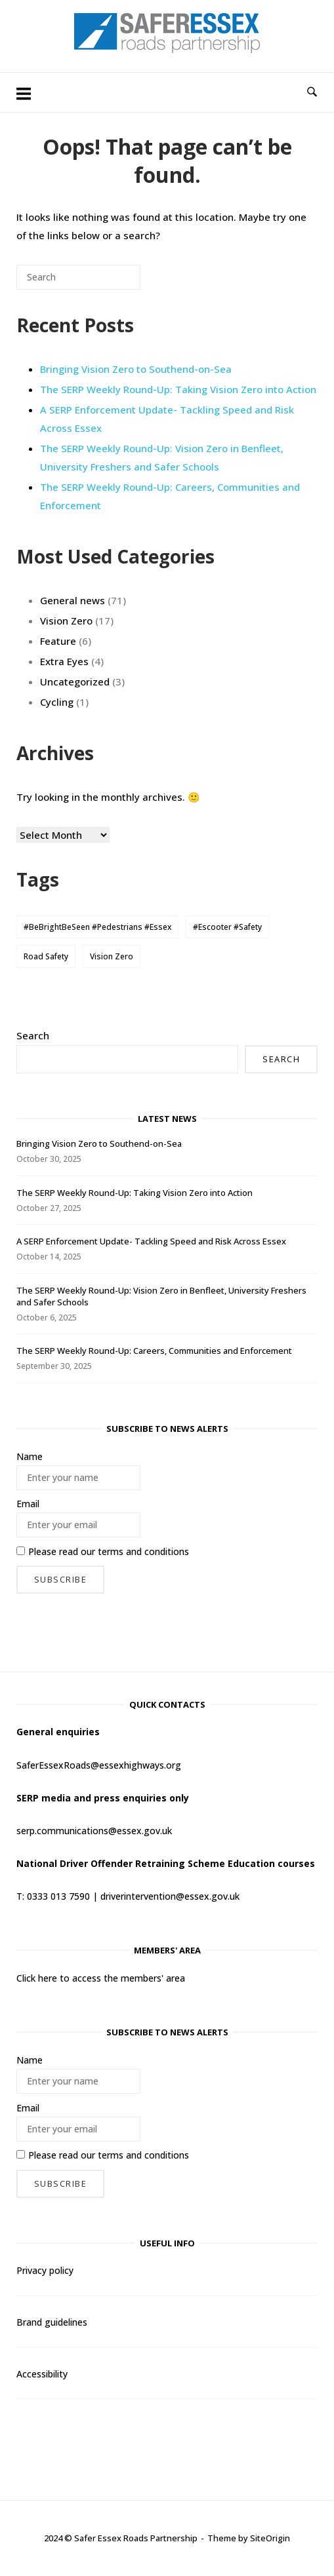  What do you see at coordinates (32, 1035) in the screenshot?
I see `Search` at bounding box center [32, 1035].